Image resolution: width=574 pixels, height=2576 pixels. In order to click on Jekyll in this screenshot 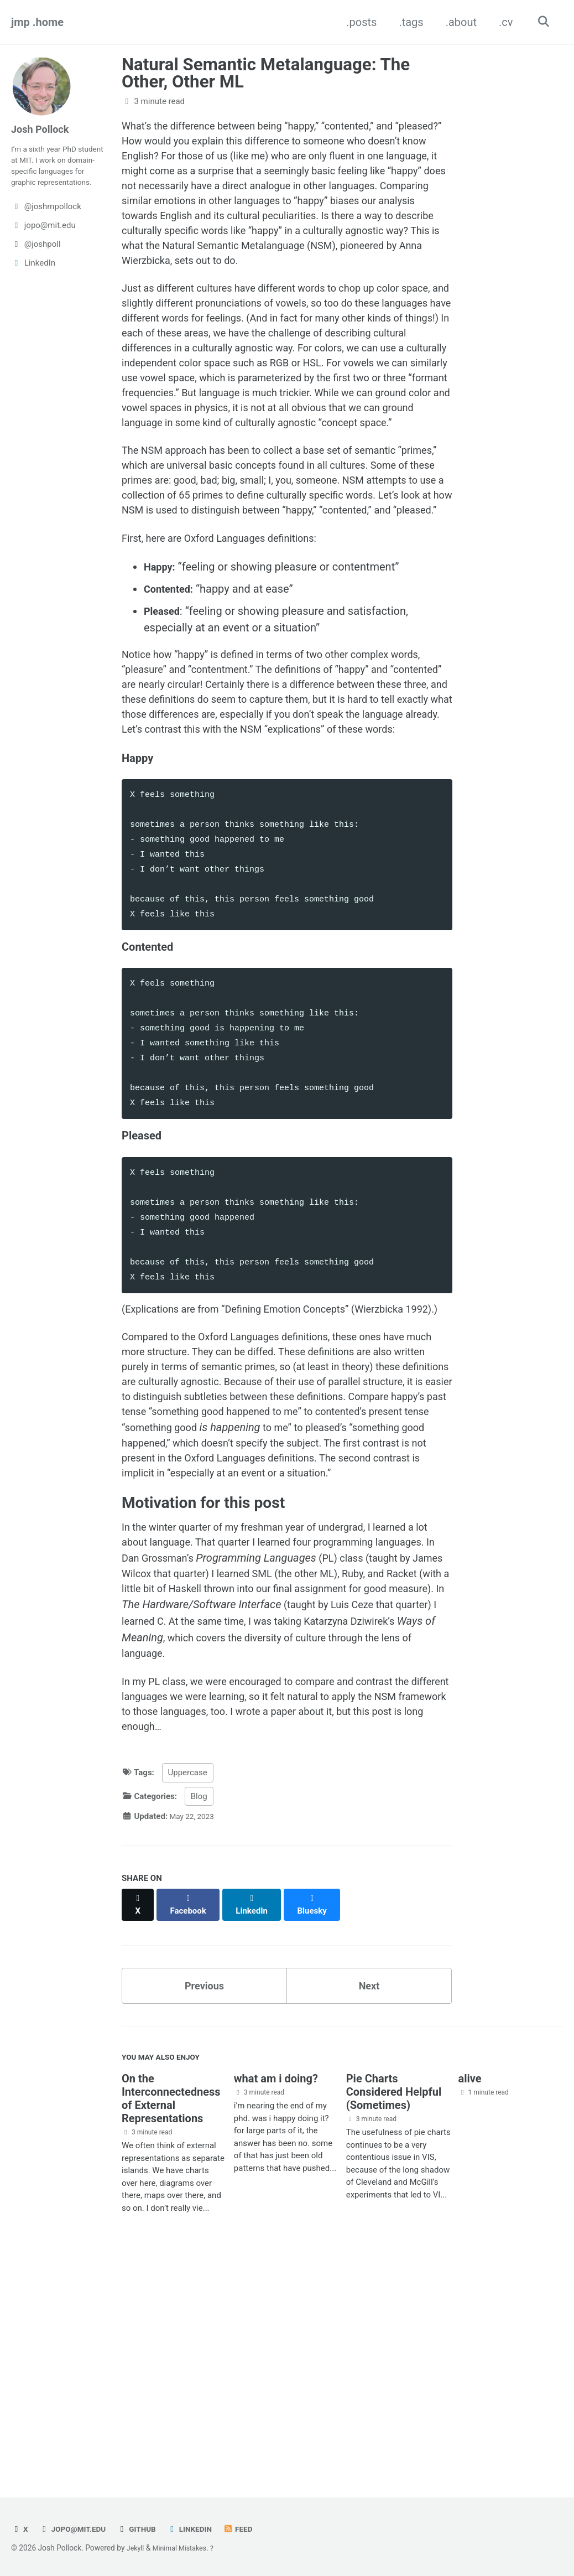, I will do `click(136, 2547)`.